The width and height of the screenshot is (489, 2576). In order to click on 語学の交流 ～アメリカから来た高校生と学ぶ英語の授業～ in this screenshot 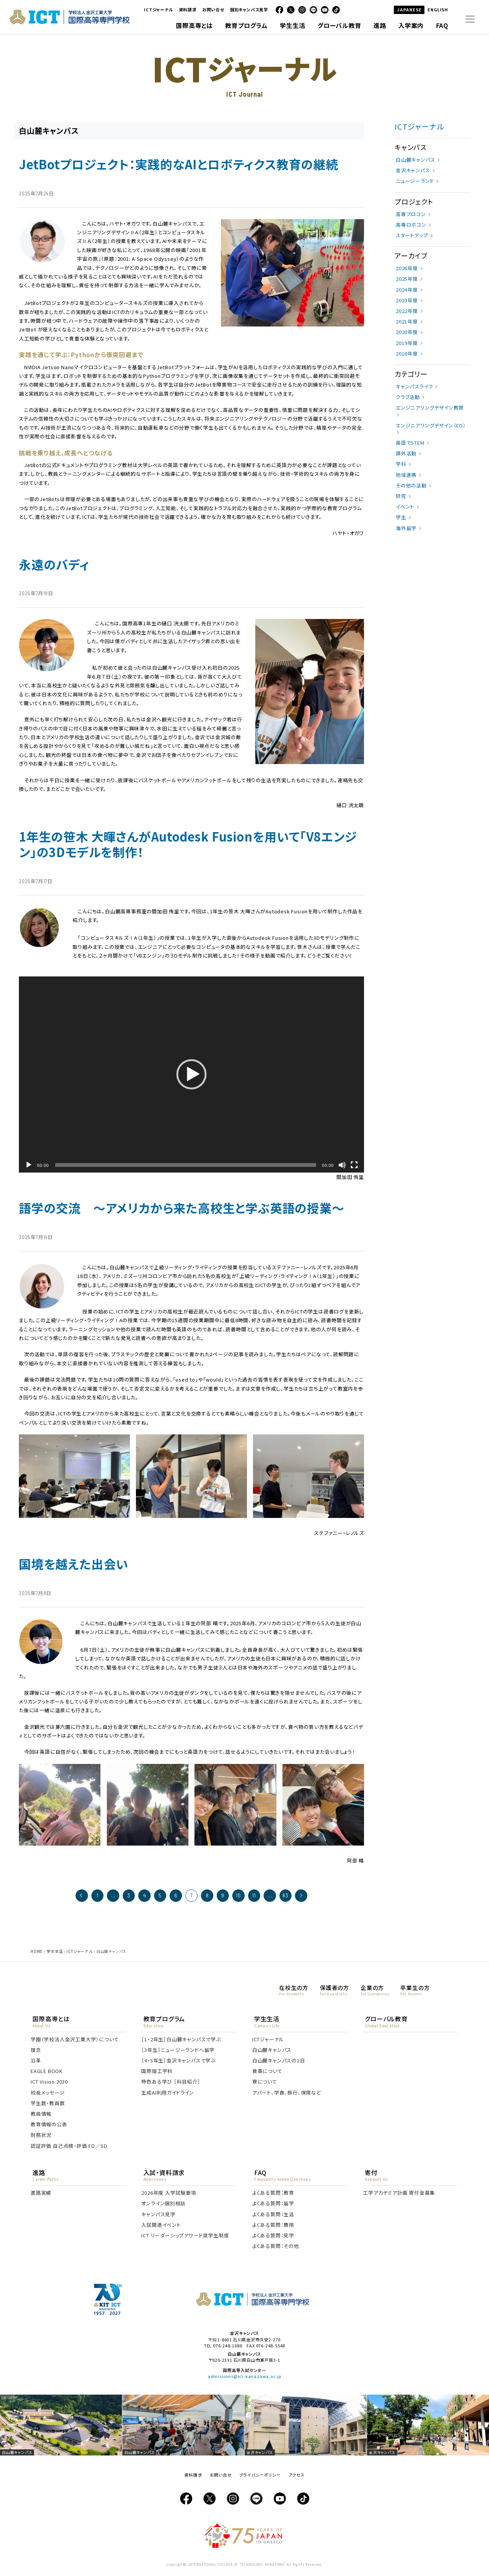, I will do `click(181, 1209)`.